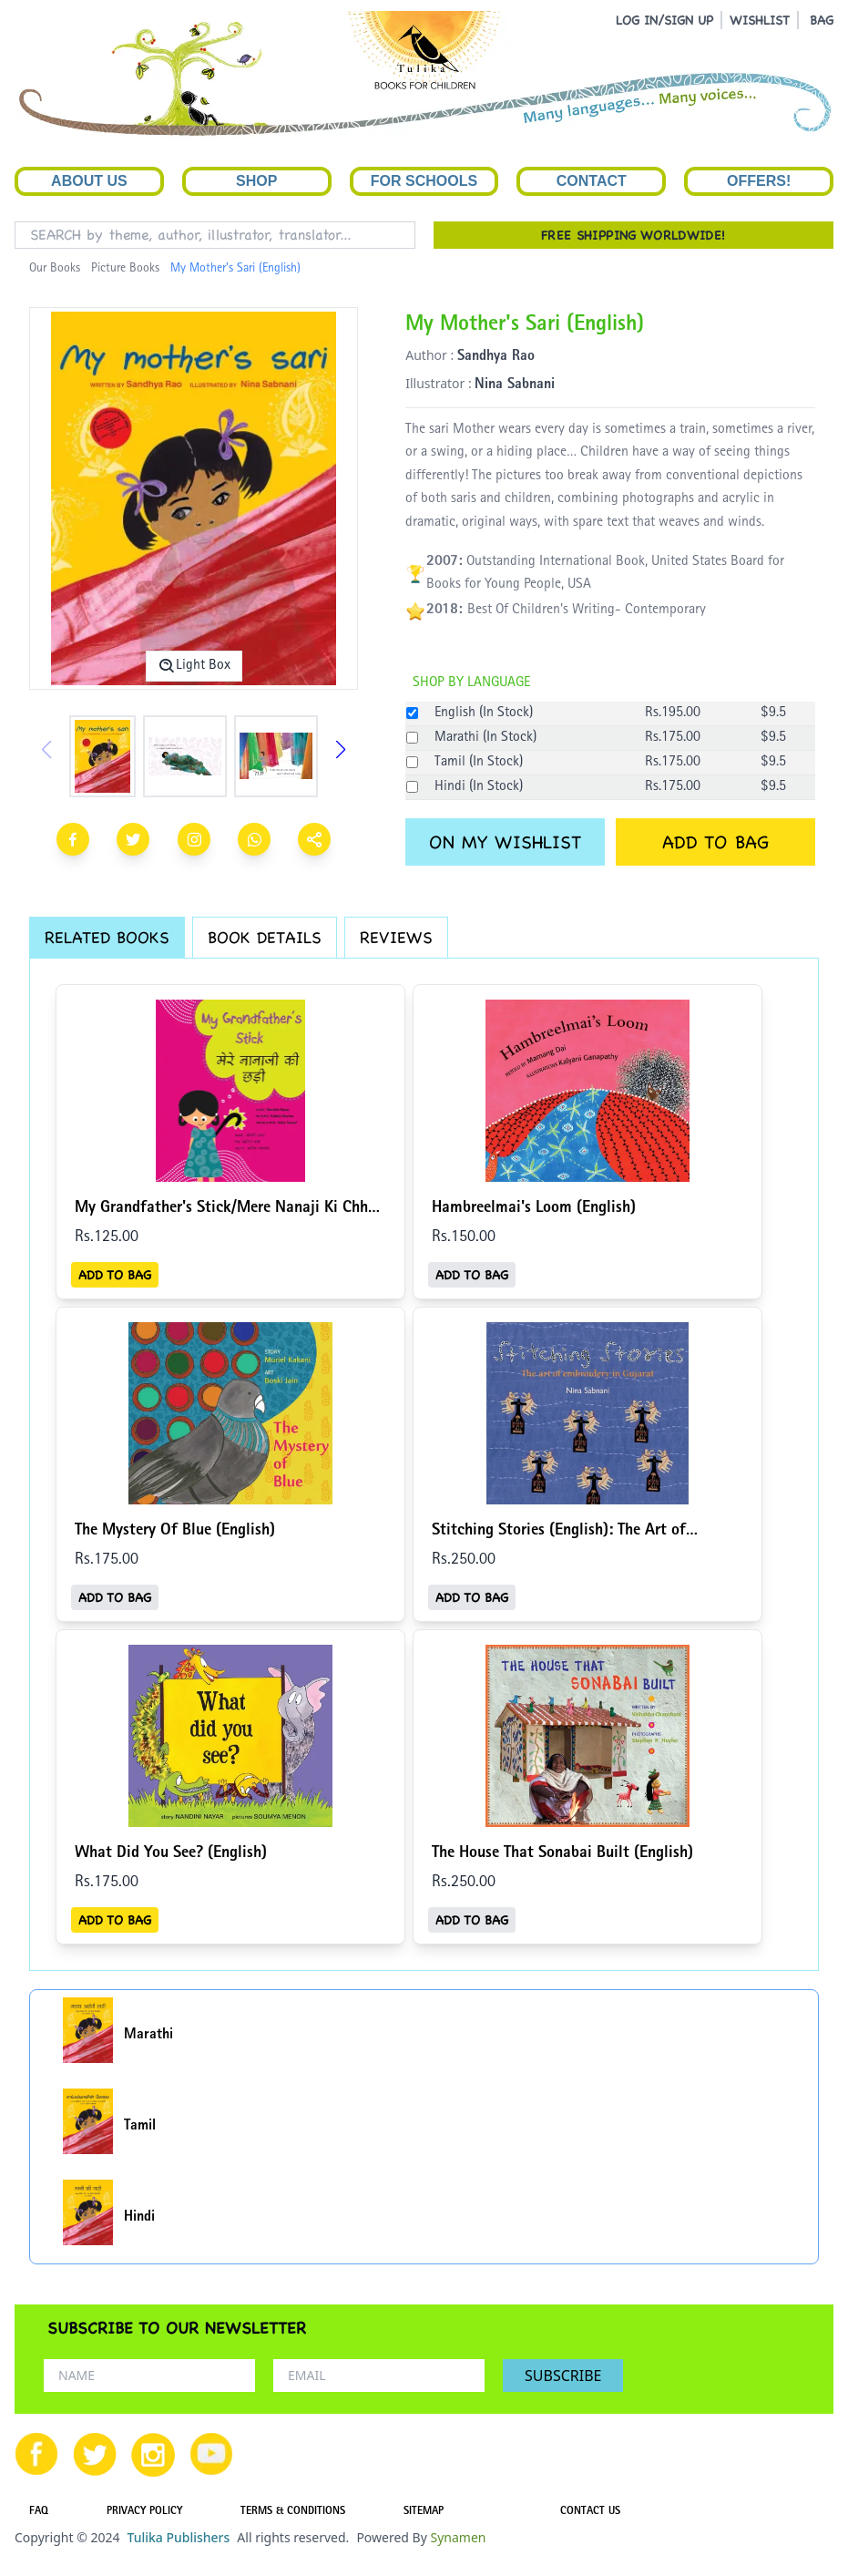  Describe the element at coordinates (292, 2512) in the screenshot. I see `TERMS & CONDITIONS` at that location.